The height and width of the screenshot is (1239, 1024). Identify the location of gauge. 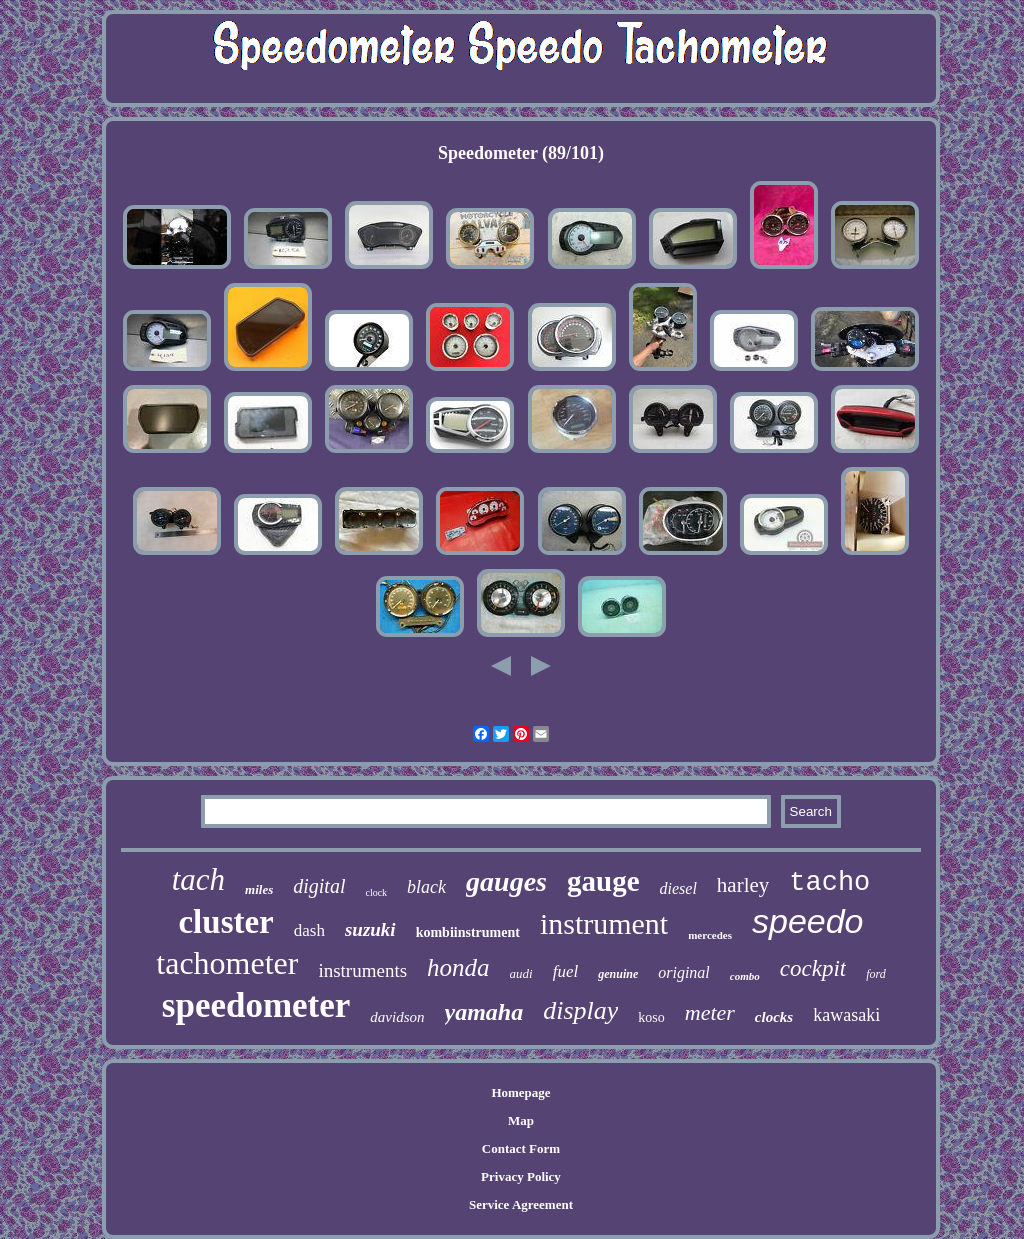
(603, 881).